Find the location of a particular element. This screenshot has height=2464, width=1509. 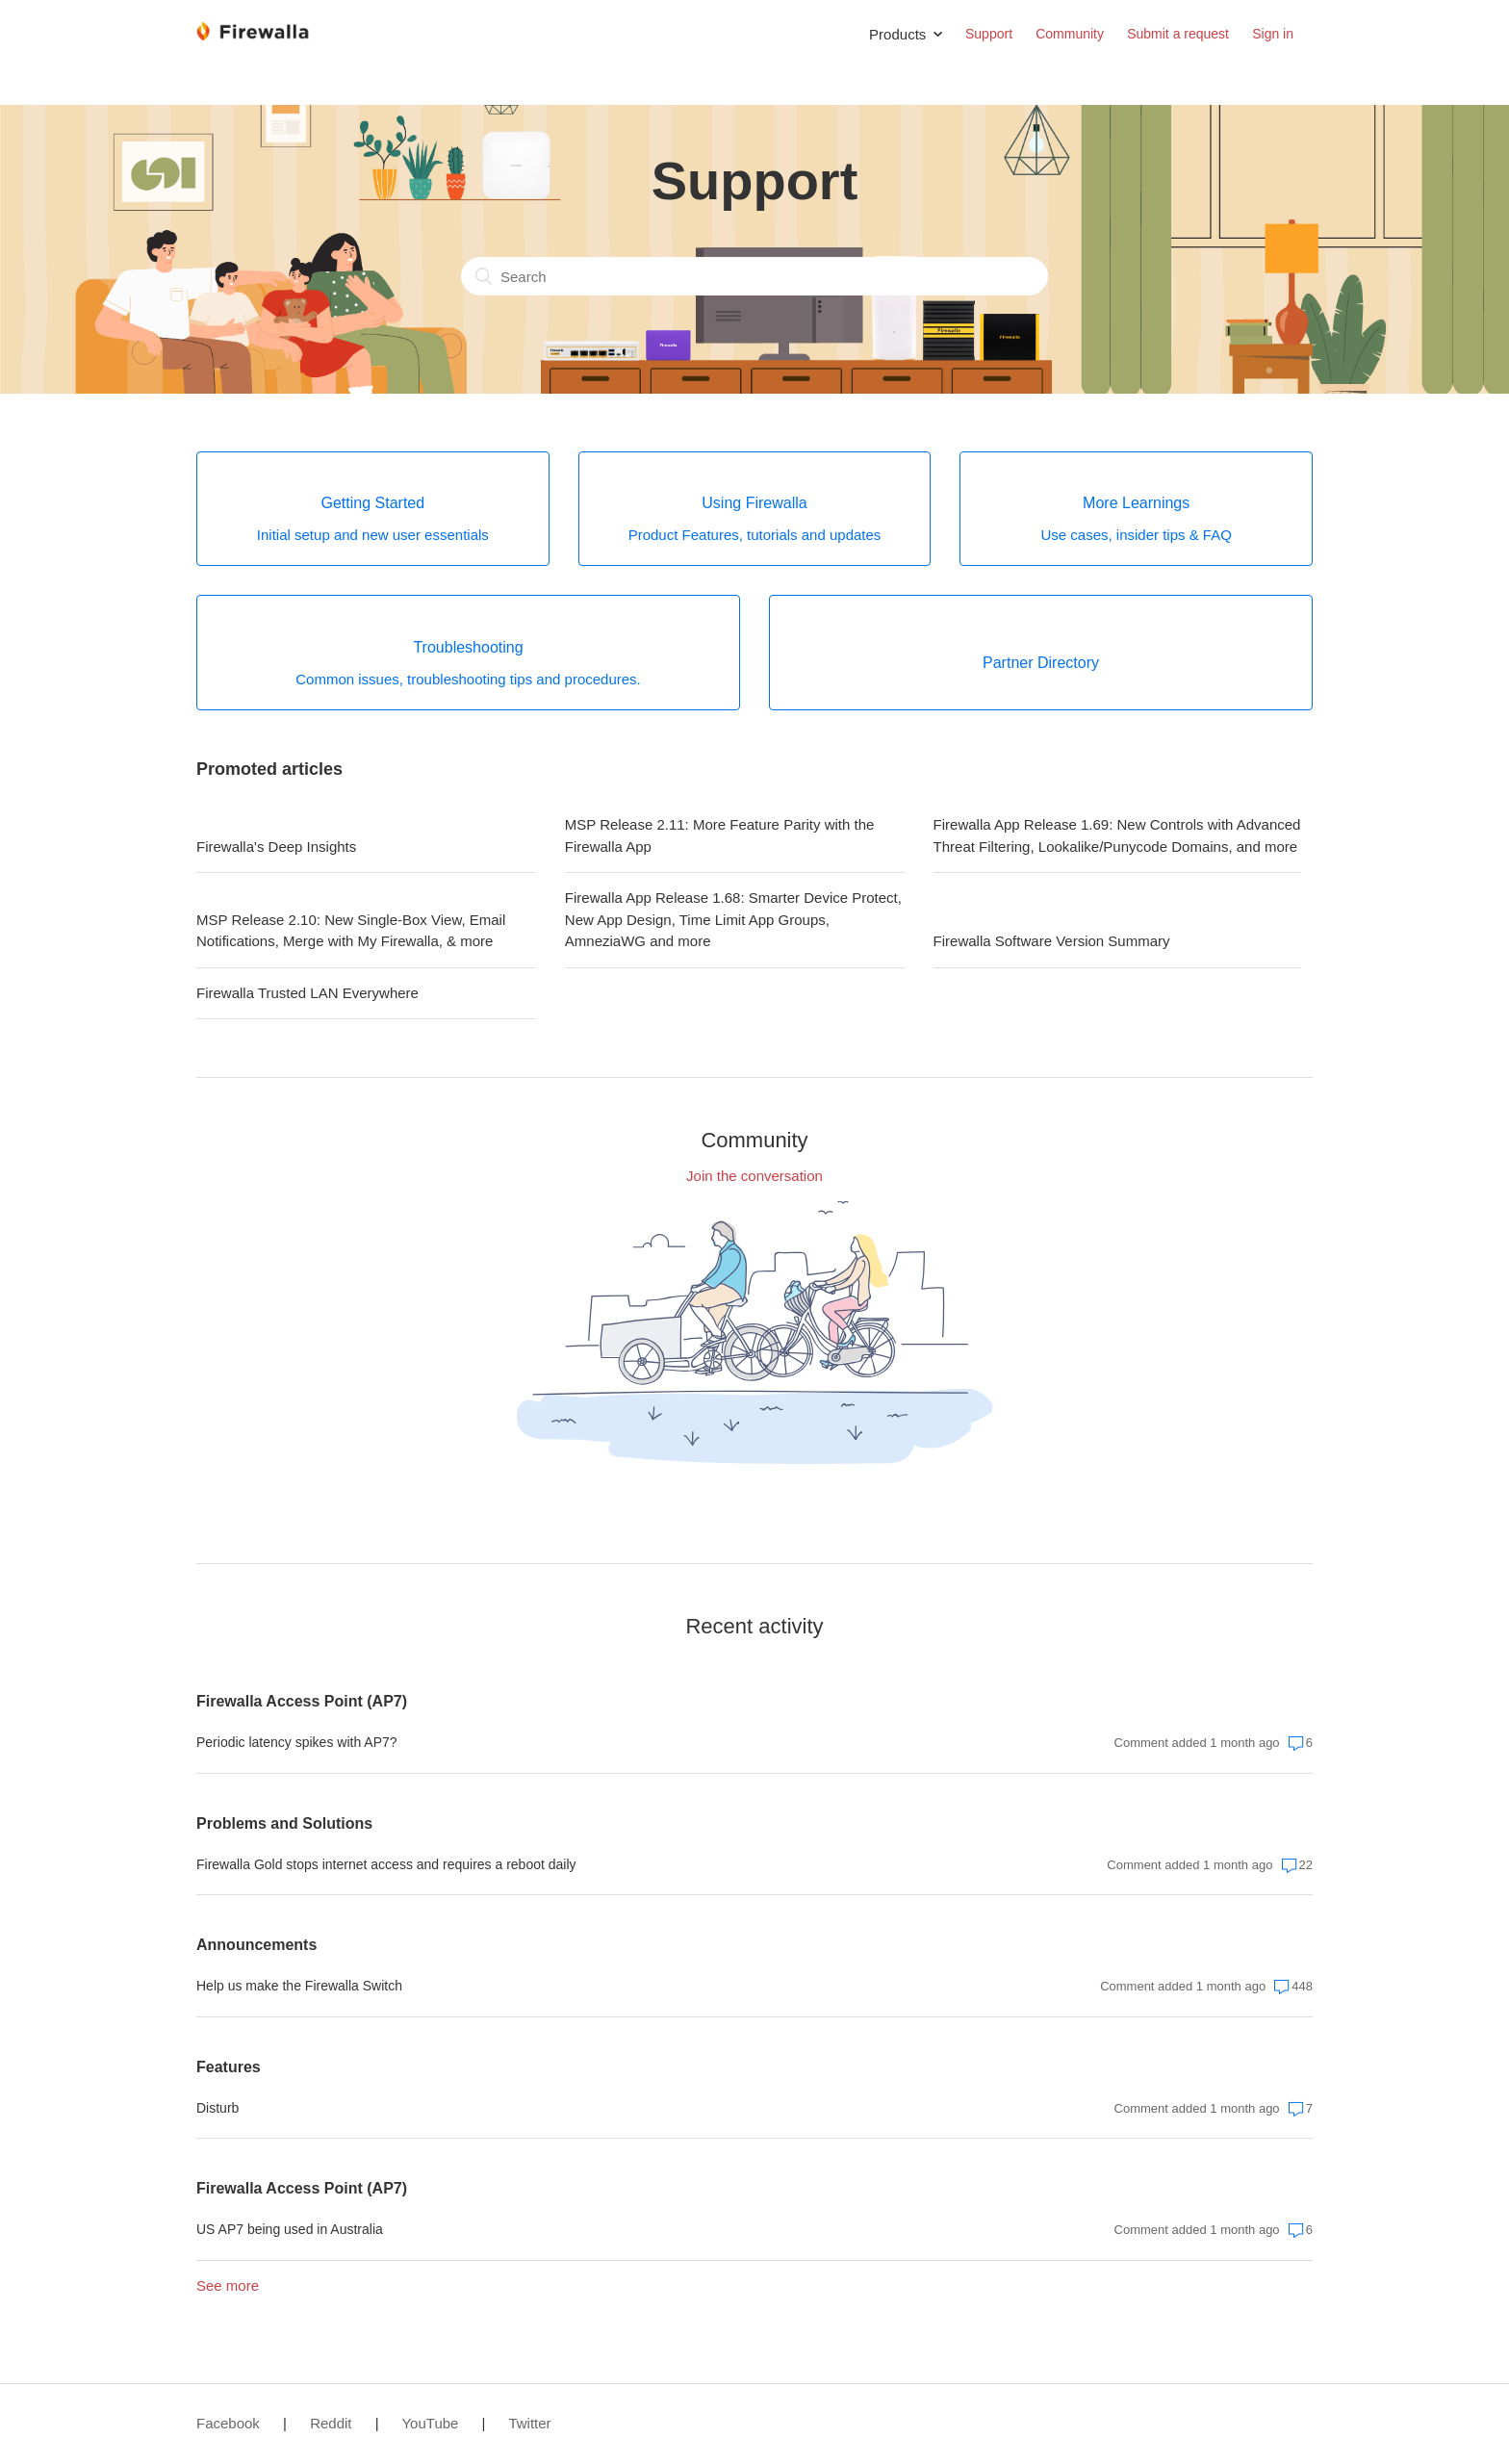

Problems and Solutions is located at coordinates (284, 1823).